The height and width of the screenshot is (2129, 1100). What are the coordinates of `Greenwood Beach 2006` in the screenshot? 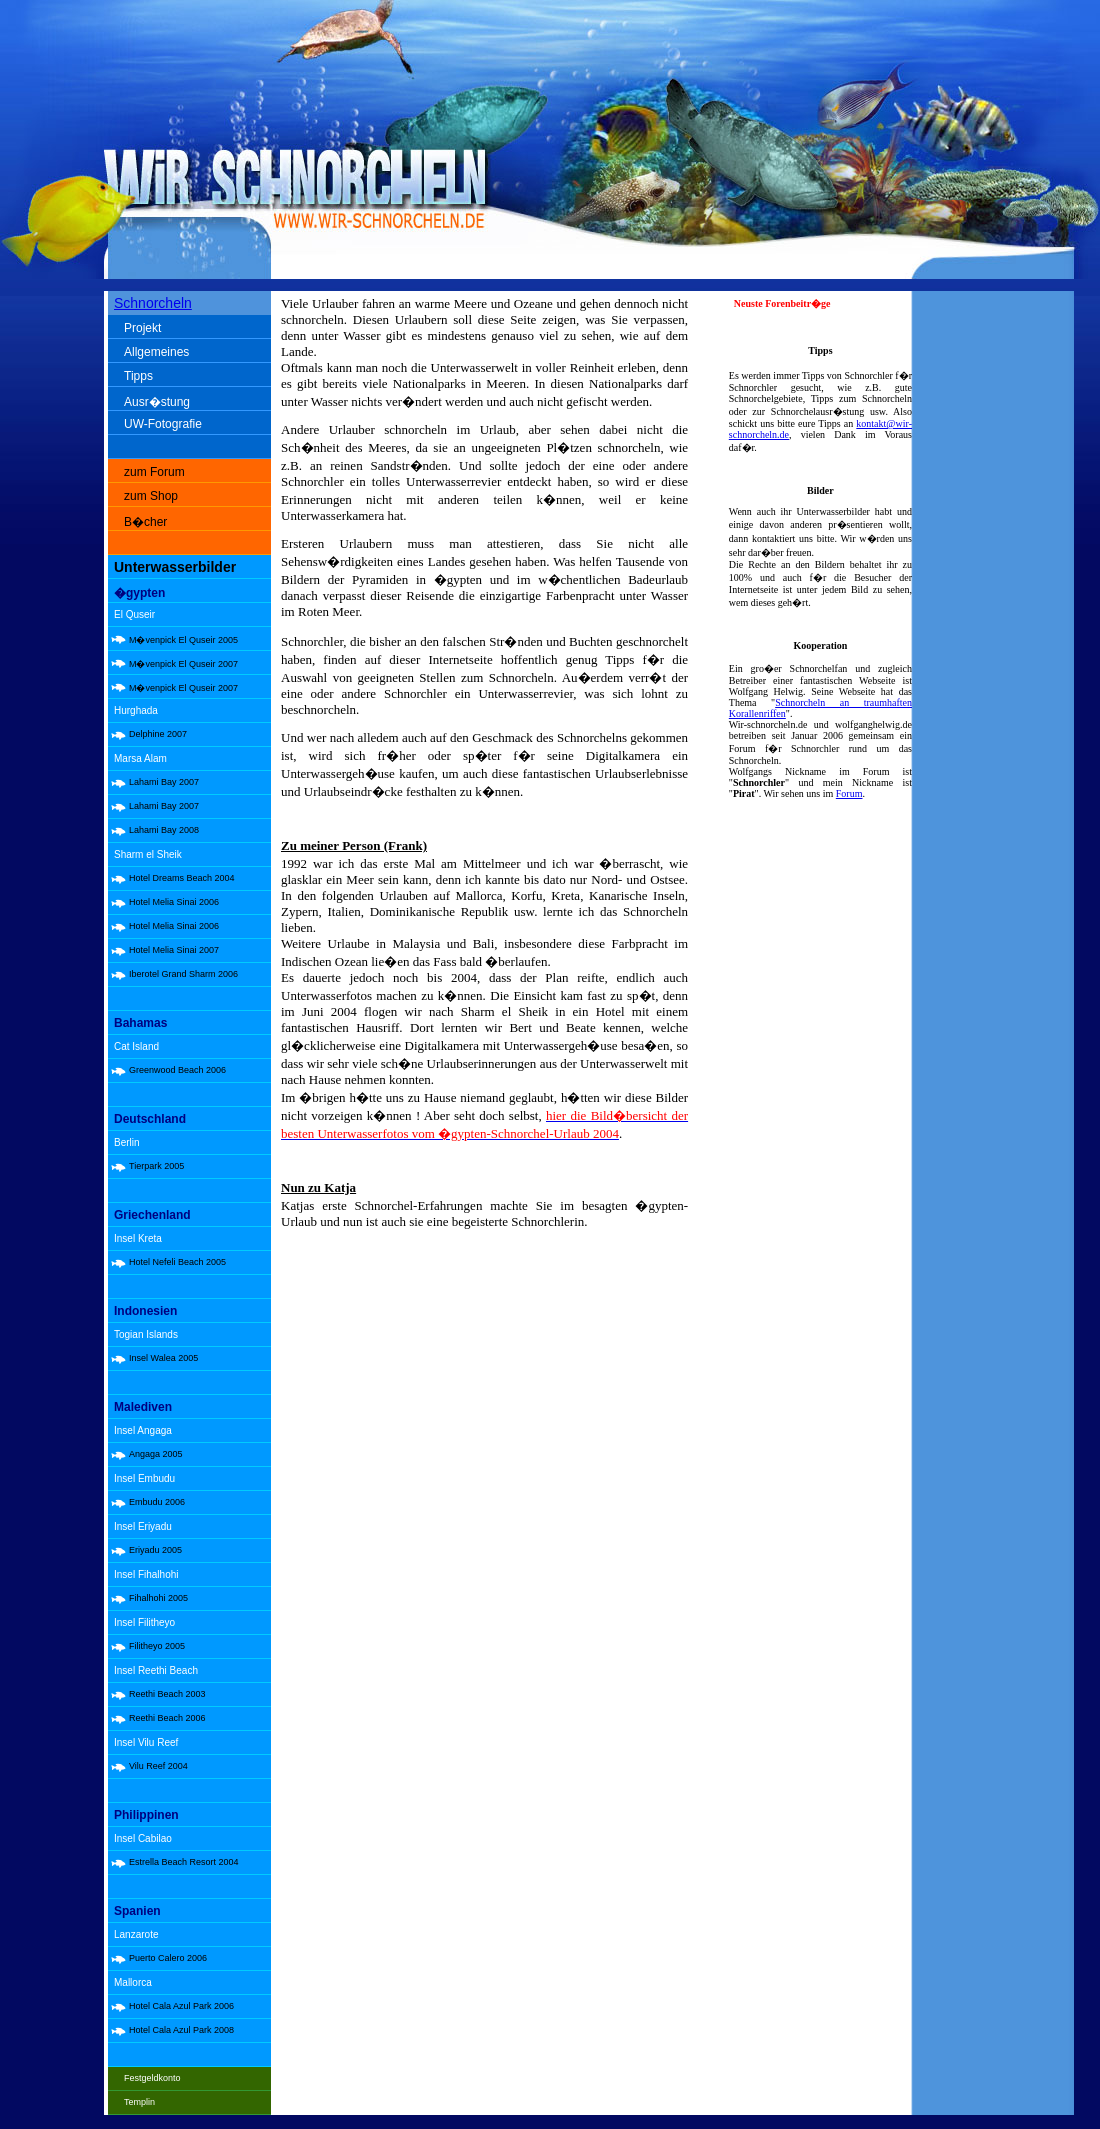 It's located at (177, 1070).